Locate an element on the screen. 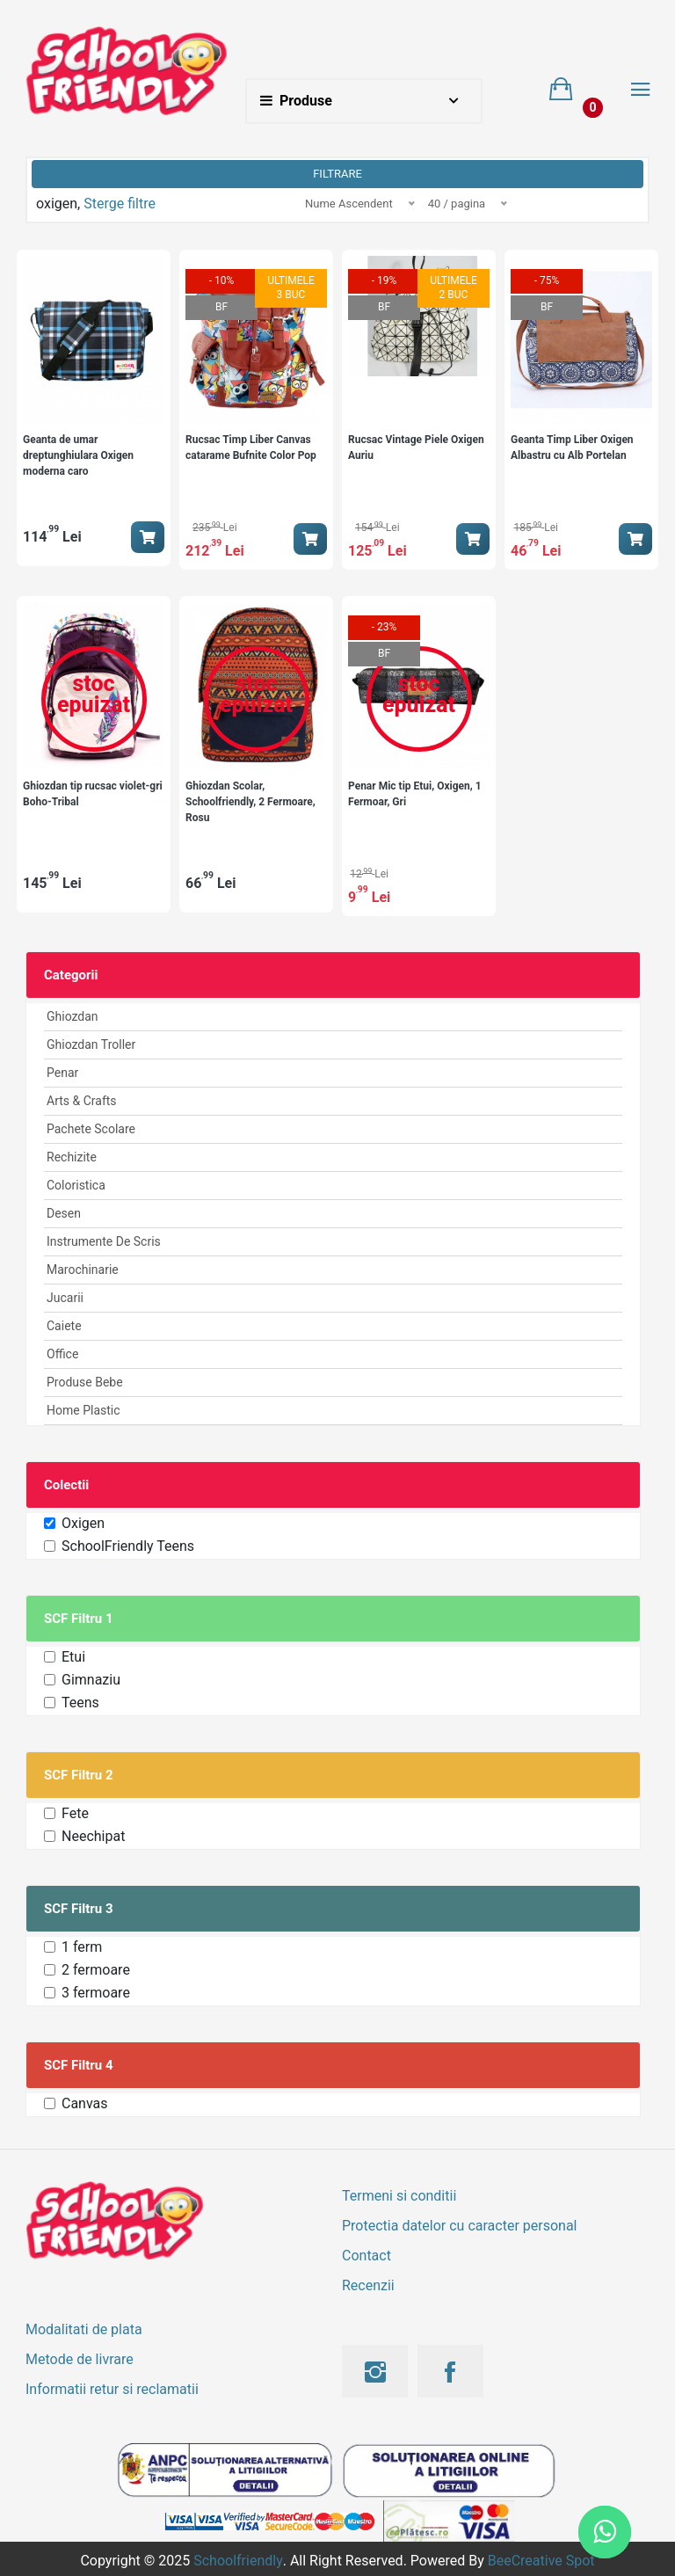 The image size is (675, 2576). Office is located at coordinates (62, 1354).